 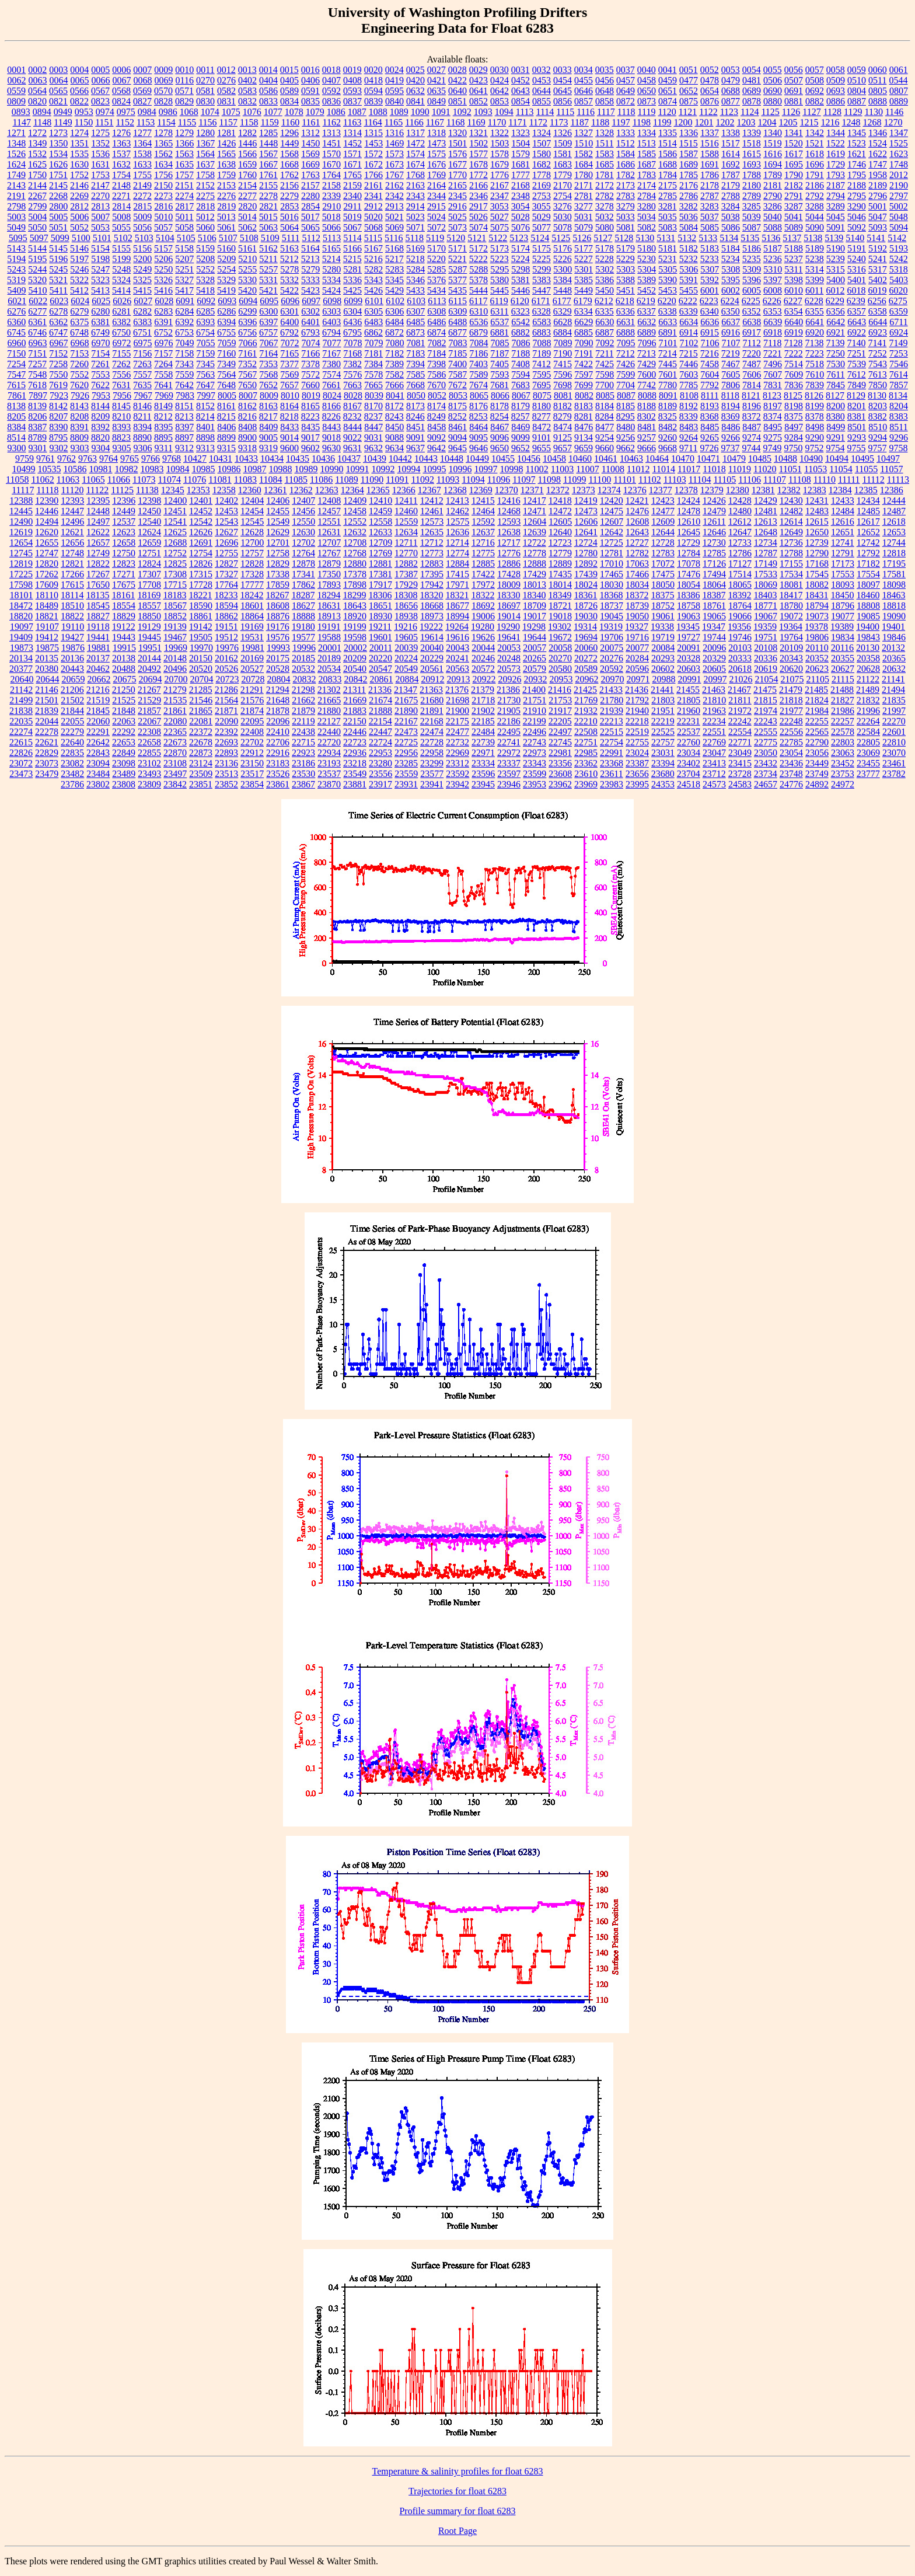 What do you see at coordinates (458, 301) in the screenshot?
I see `6115` at bounding box center [458, 301].